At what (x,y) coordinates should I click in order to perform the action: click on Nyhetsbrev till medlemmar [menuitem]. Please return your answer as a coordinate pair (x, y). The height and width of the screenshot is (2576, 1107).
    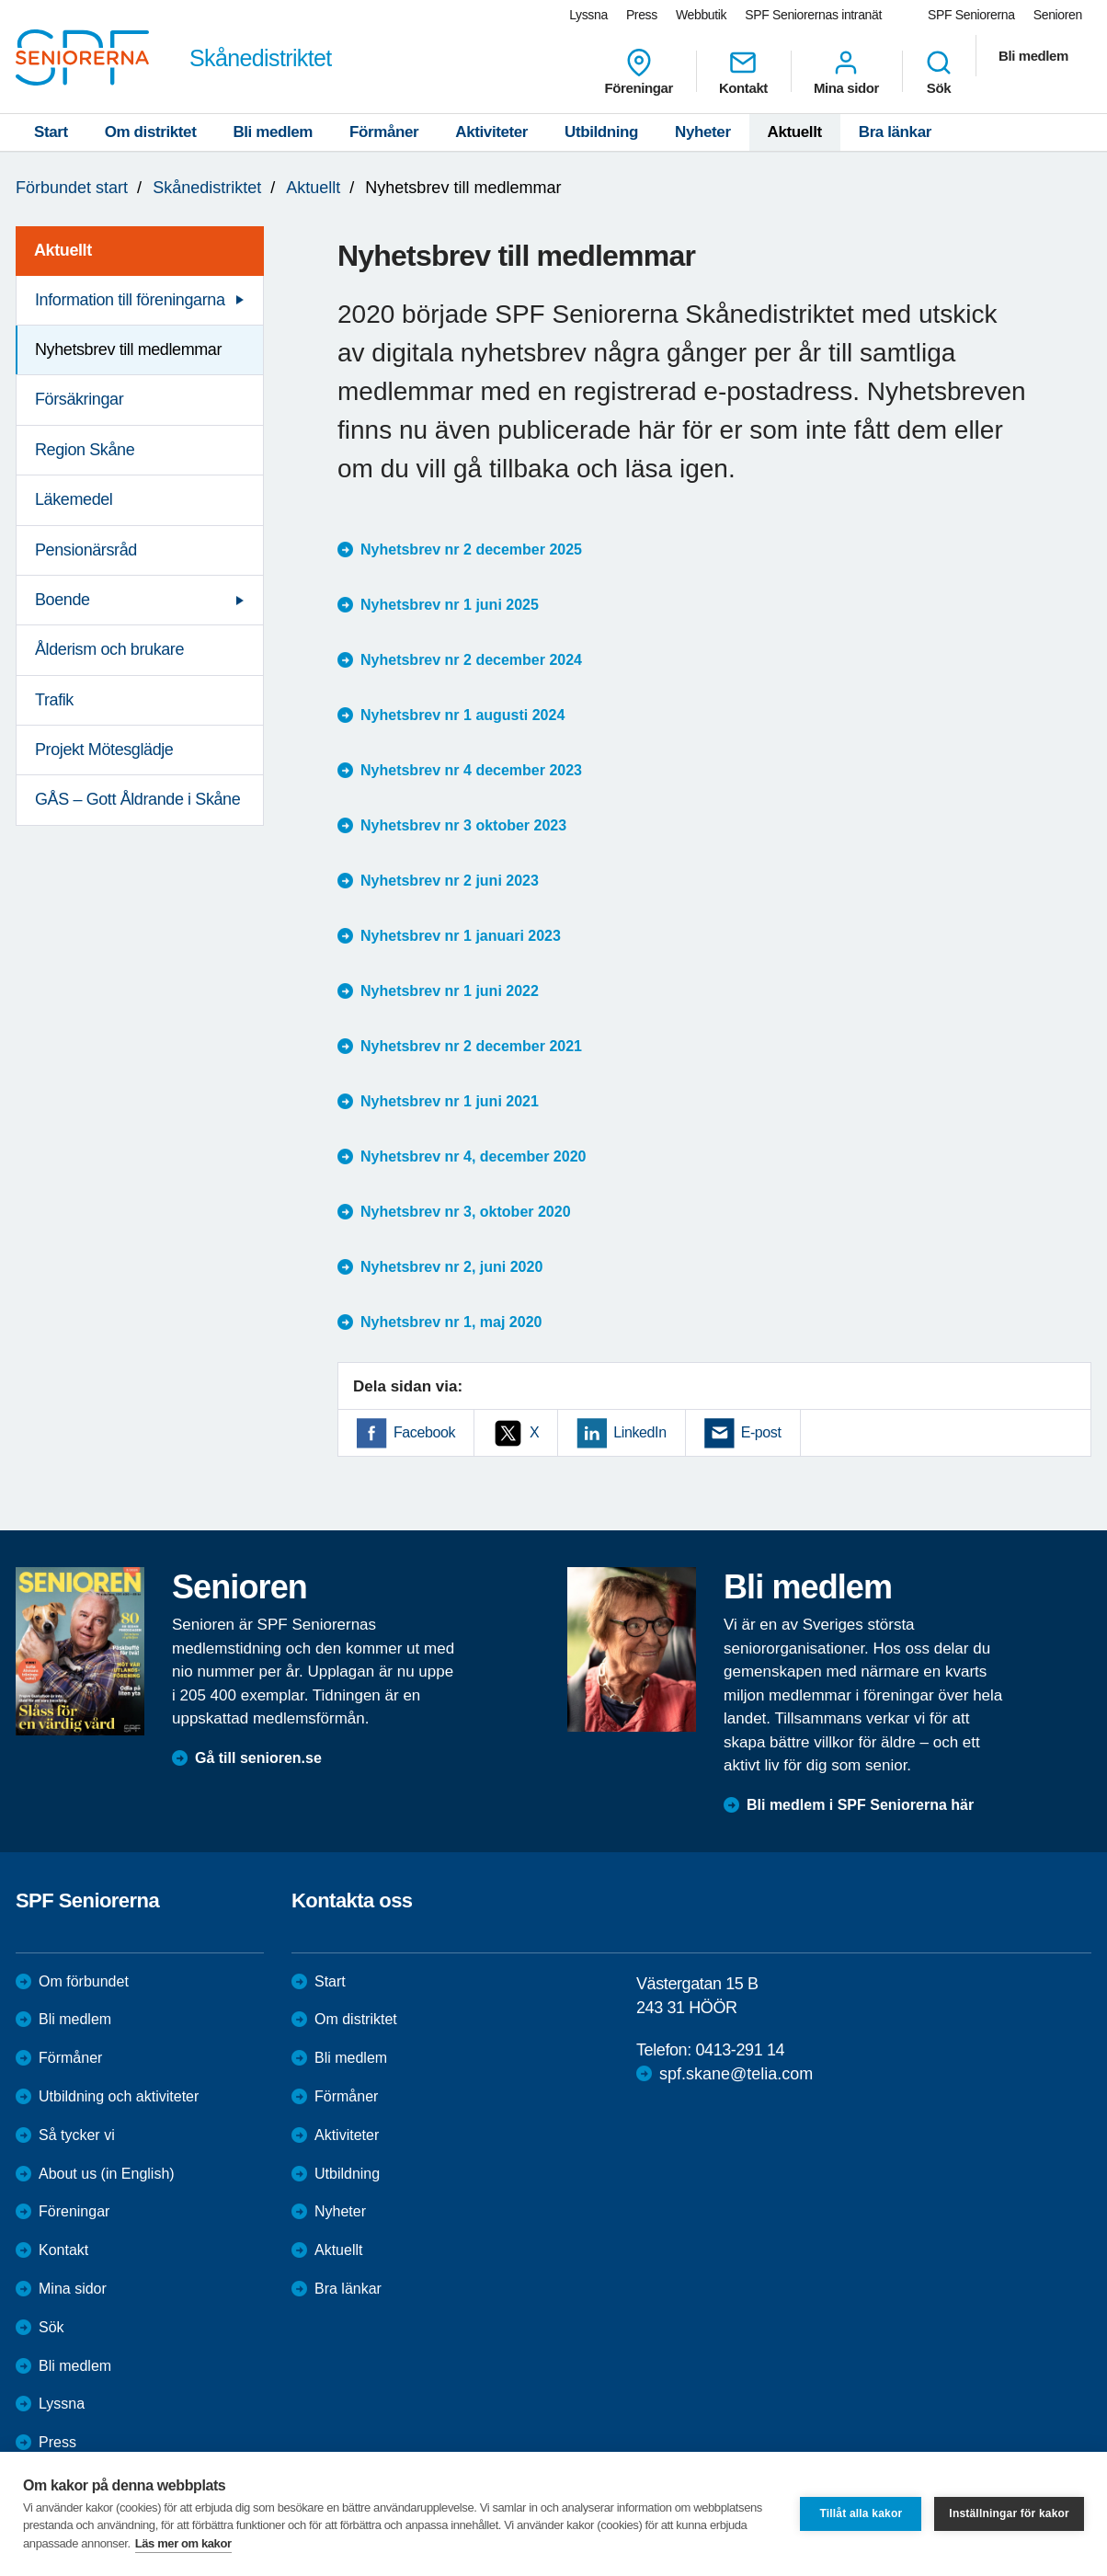
    Looking at the image, I should click on (128, 349).